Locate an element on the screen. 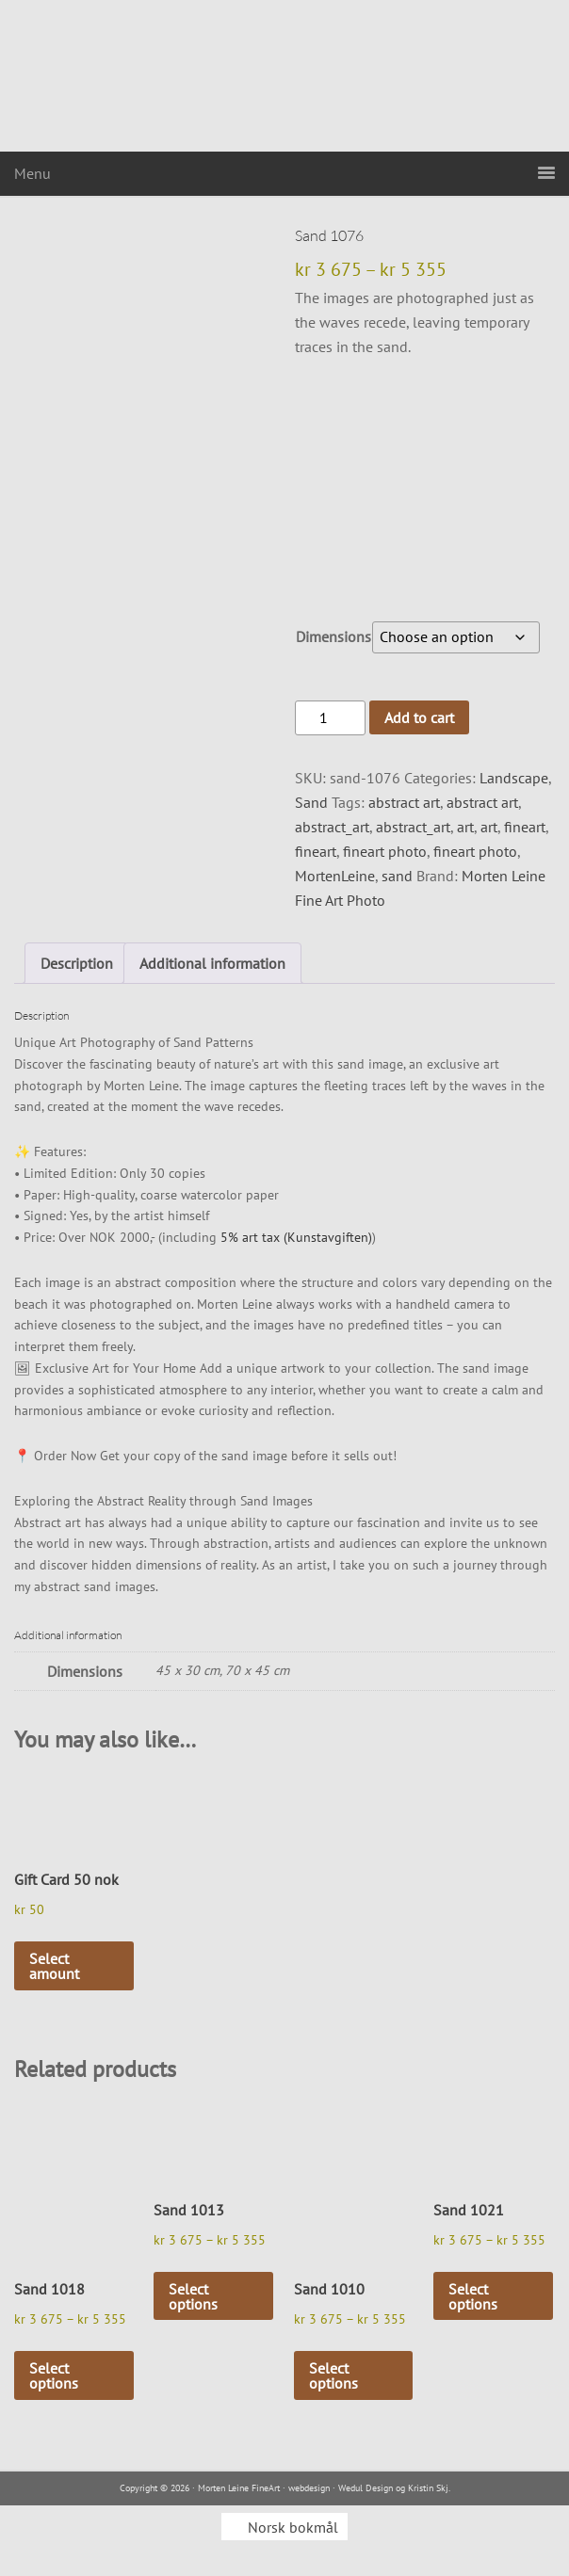  Description [tab] is located at coordinates (77, 963).